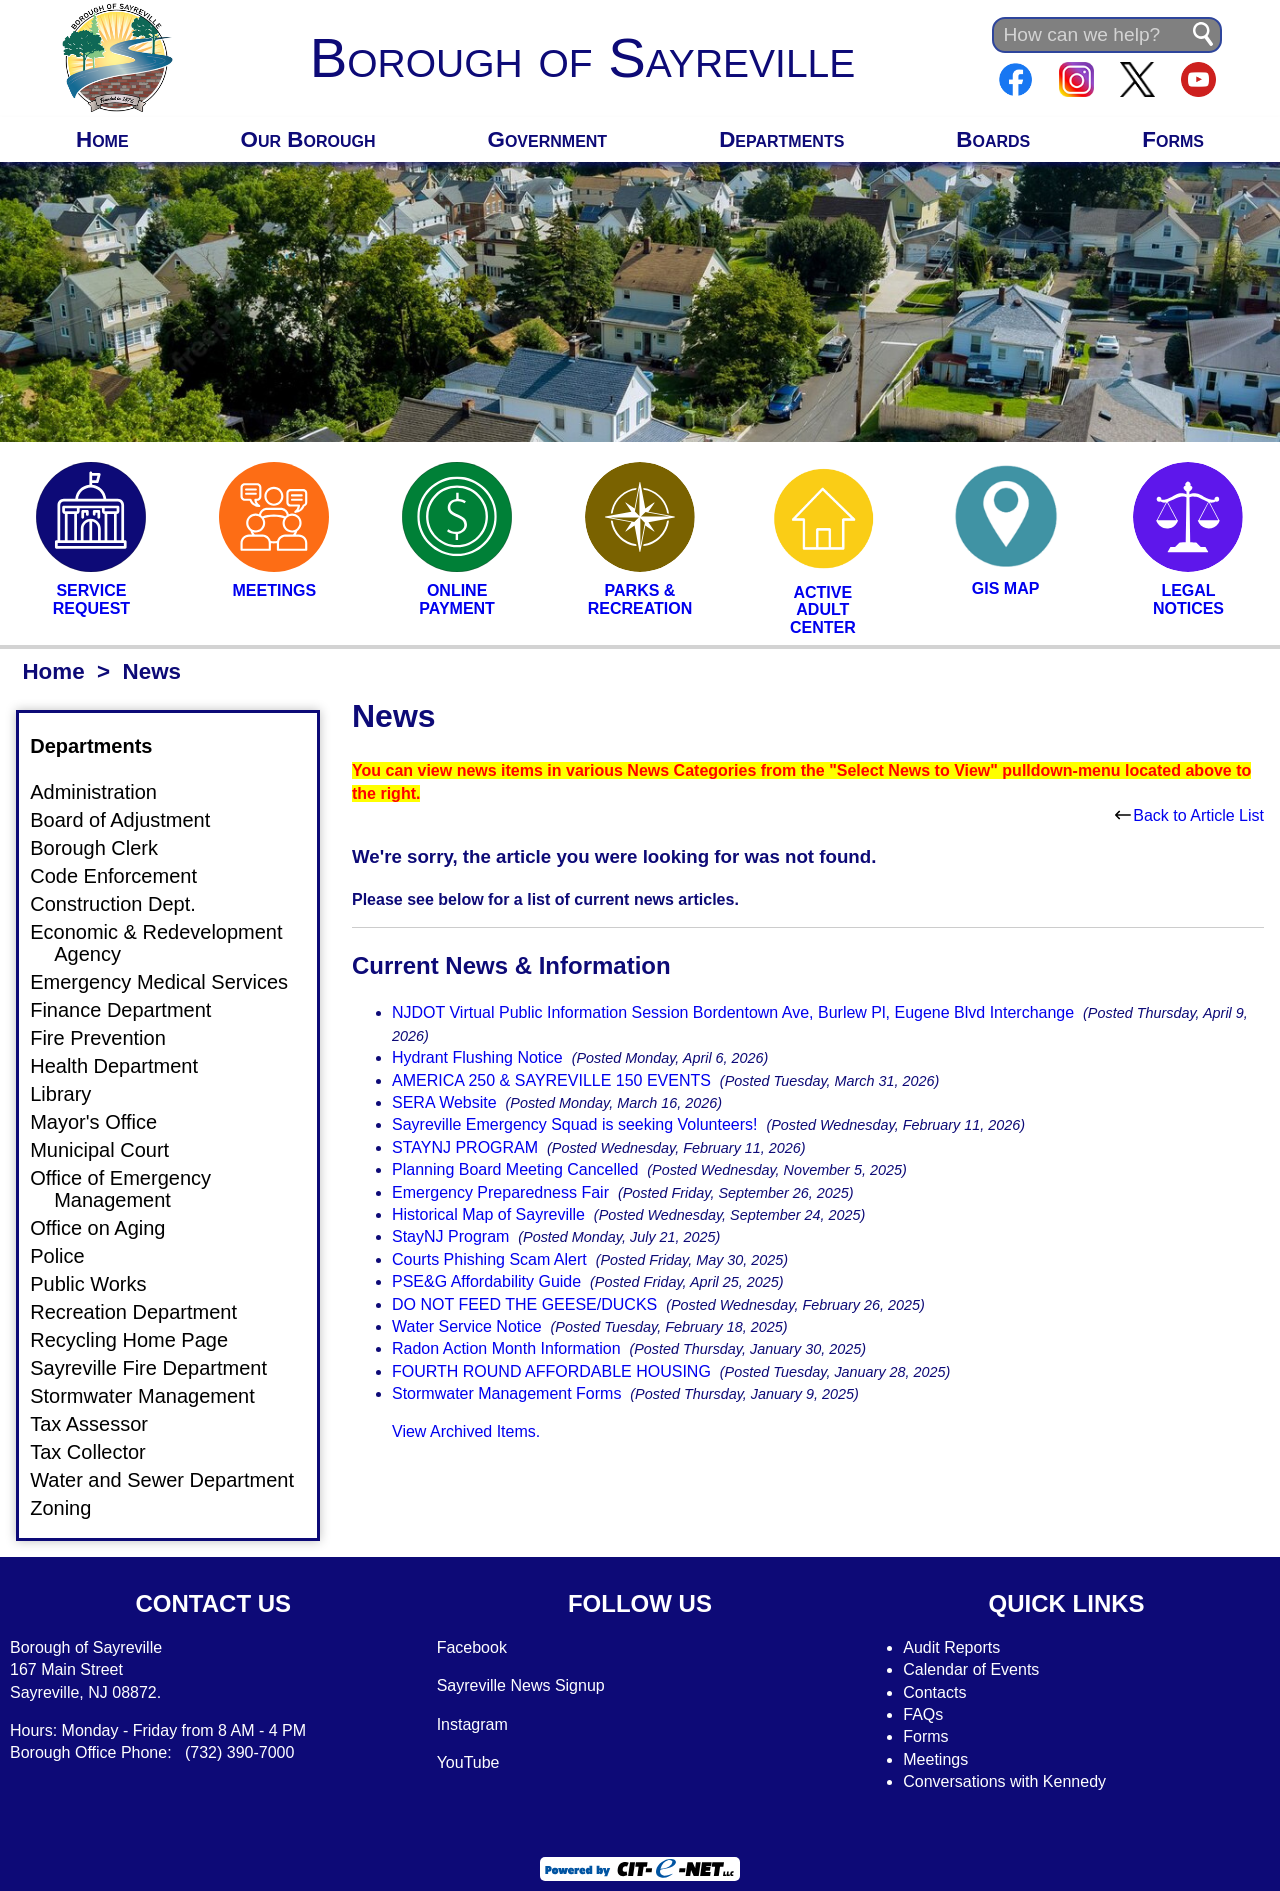 This screenshot has width=1280, height=1891. I want to click on Sayreville Emergency Squad is seeking Volunteers!, so click(575, 1124).